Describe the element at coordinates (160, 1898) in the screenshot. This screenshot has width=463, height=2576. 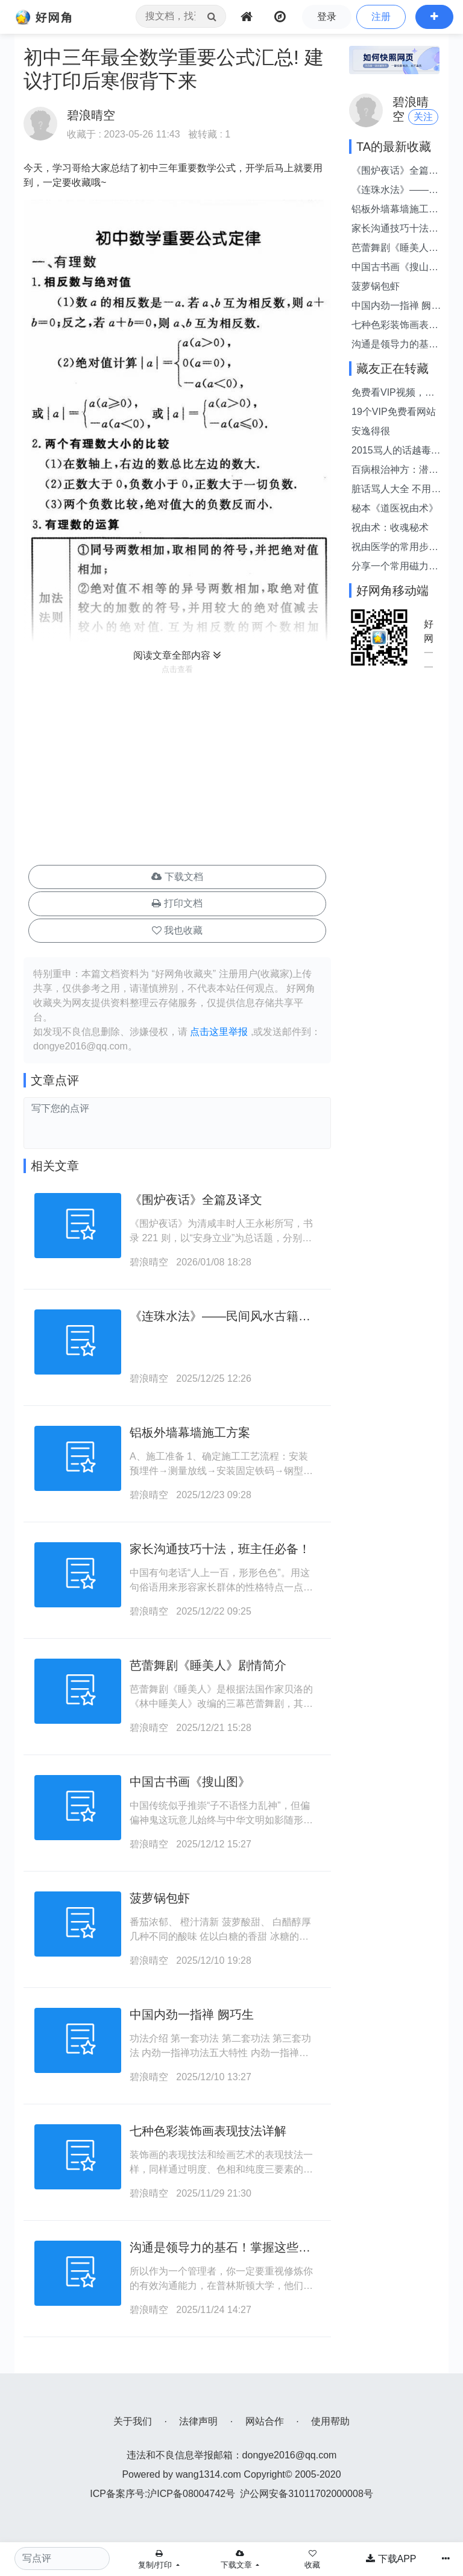
I see `菠萝锅包虾` at that location.